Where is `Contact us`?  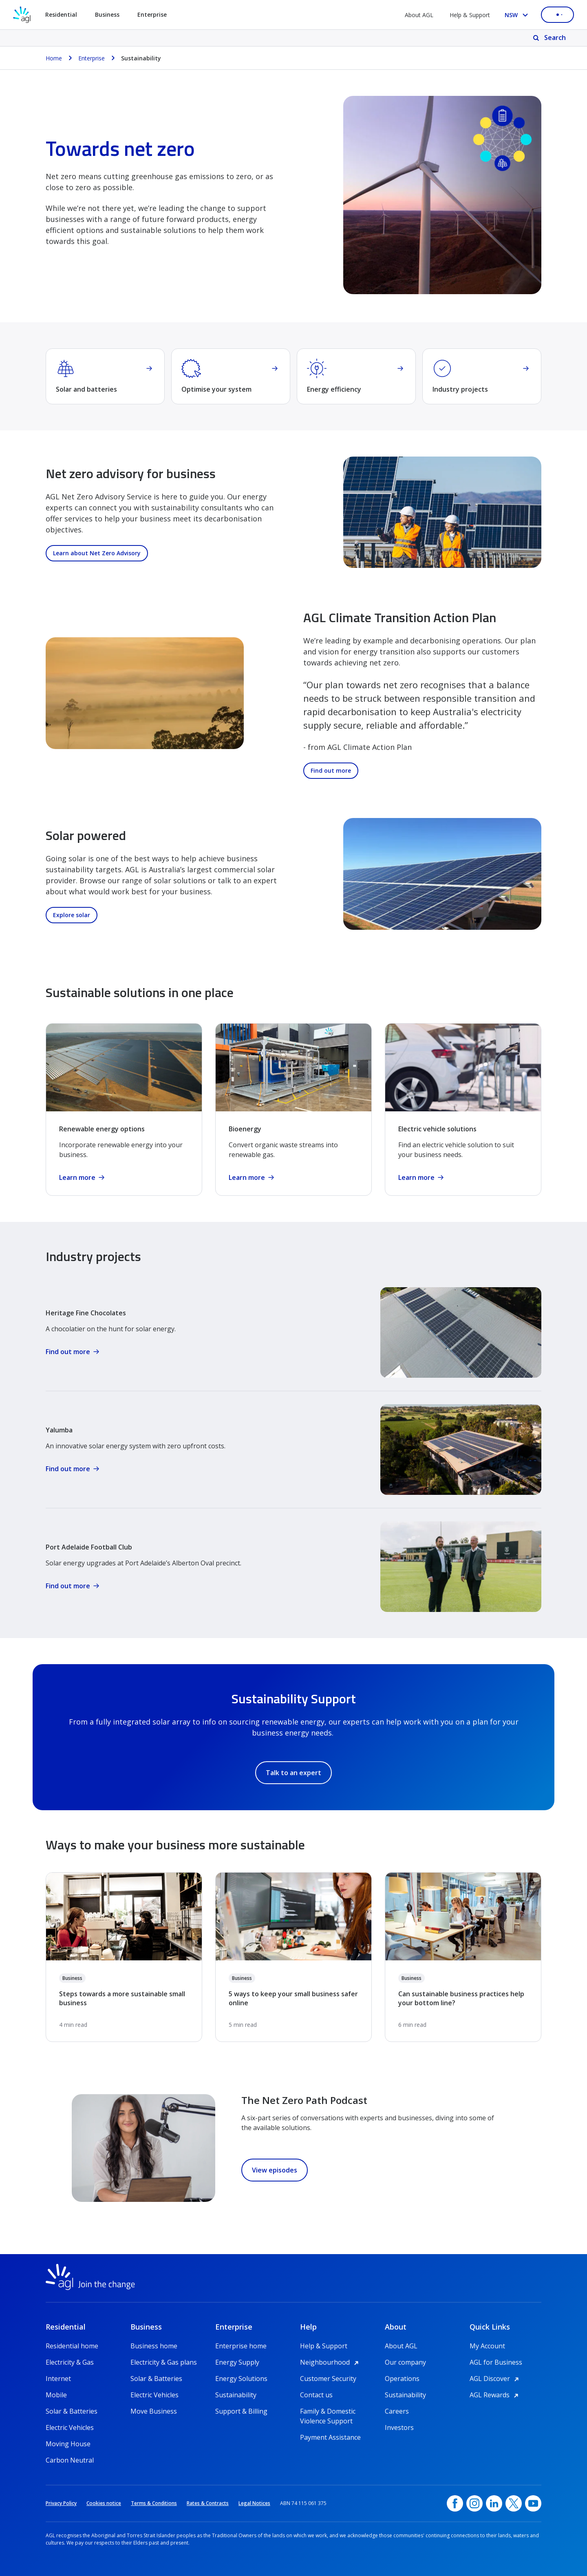
Contact us is located at coordinates (316, 2394).